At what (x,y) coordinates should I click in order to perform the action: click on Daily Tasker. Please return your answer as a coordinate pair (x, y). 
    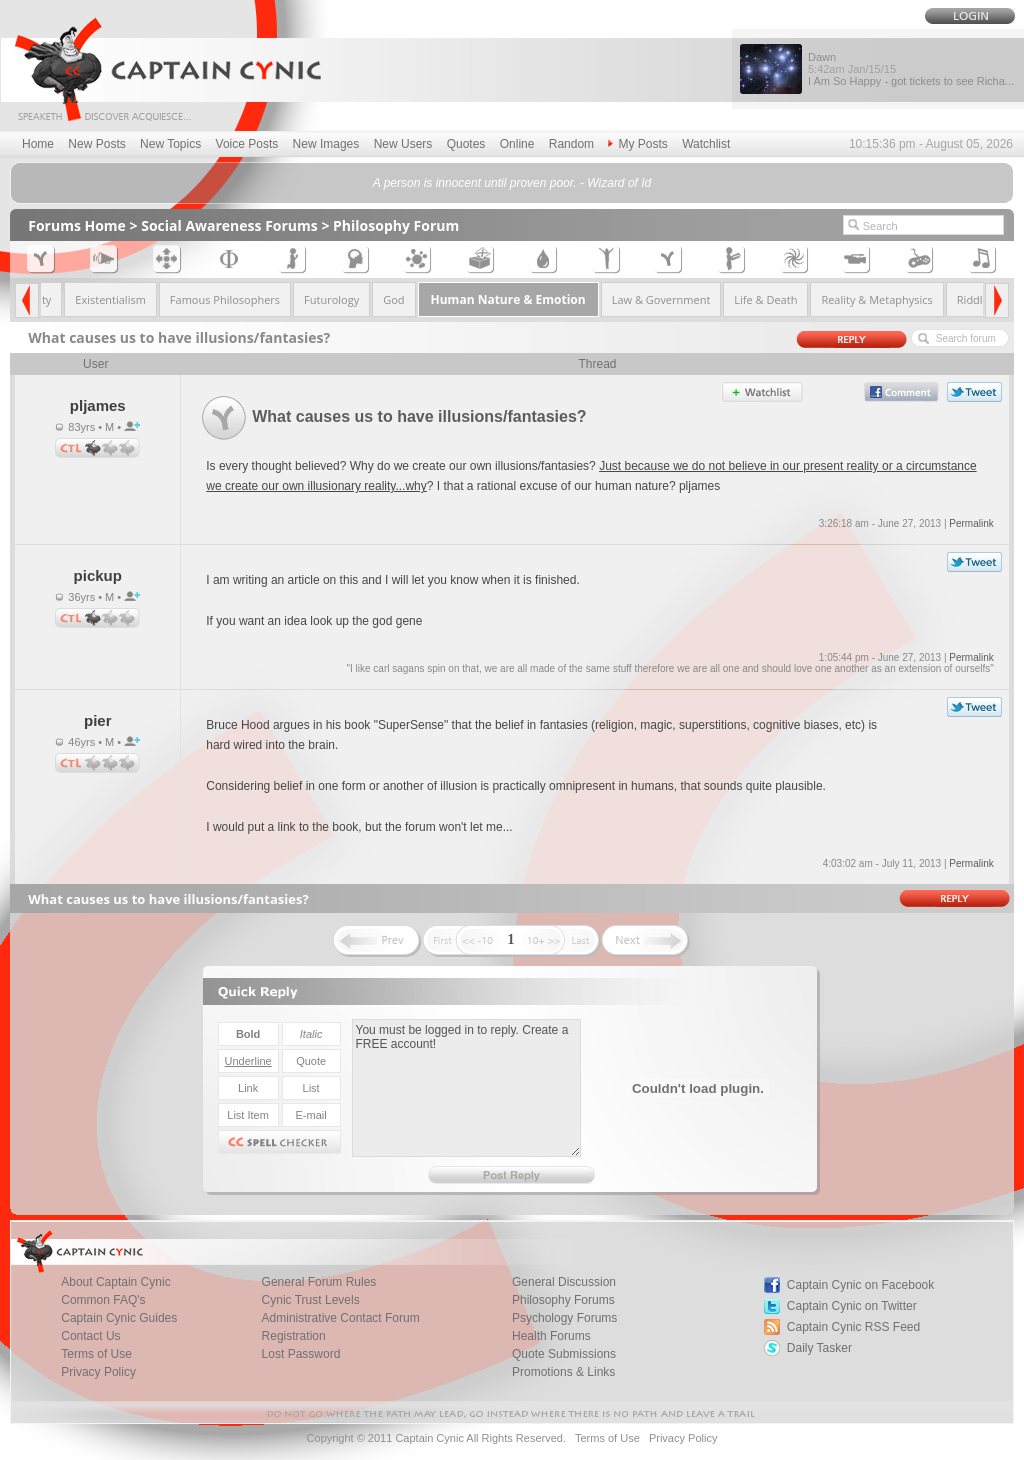
    Looking at the image, I should click on (819, 1348).